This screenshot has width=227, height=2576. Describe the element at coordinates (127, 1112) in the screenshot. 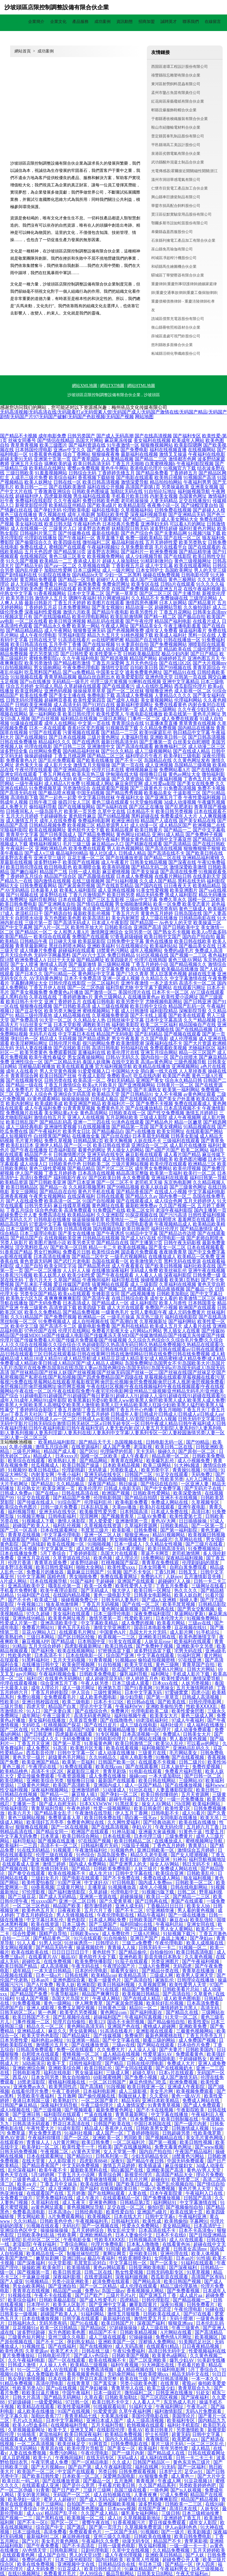

I see `日韩欧美在线一区` at that location.